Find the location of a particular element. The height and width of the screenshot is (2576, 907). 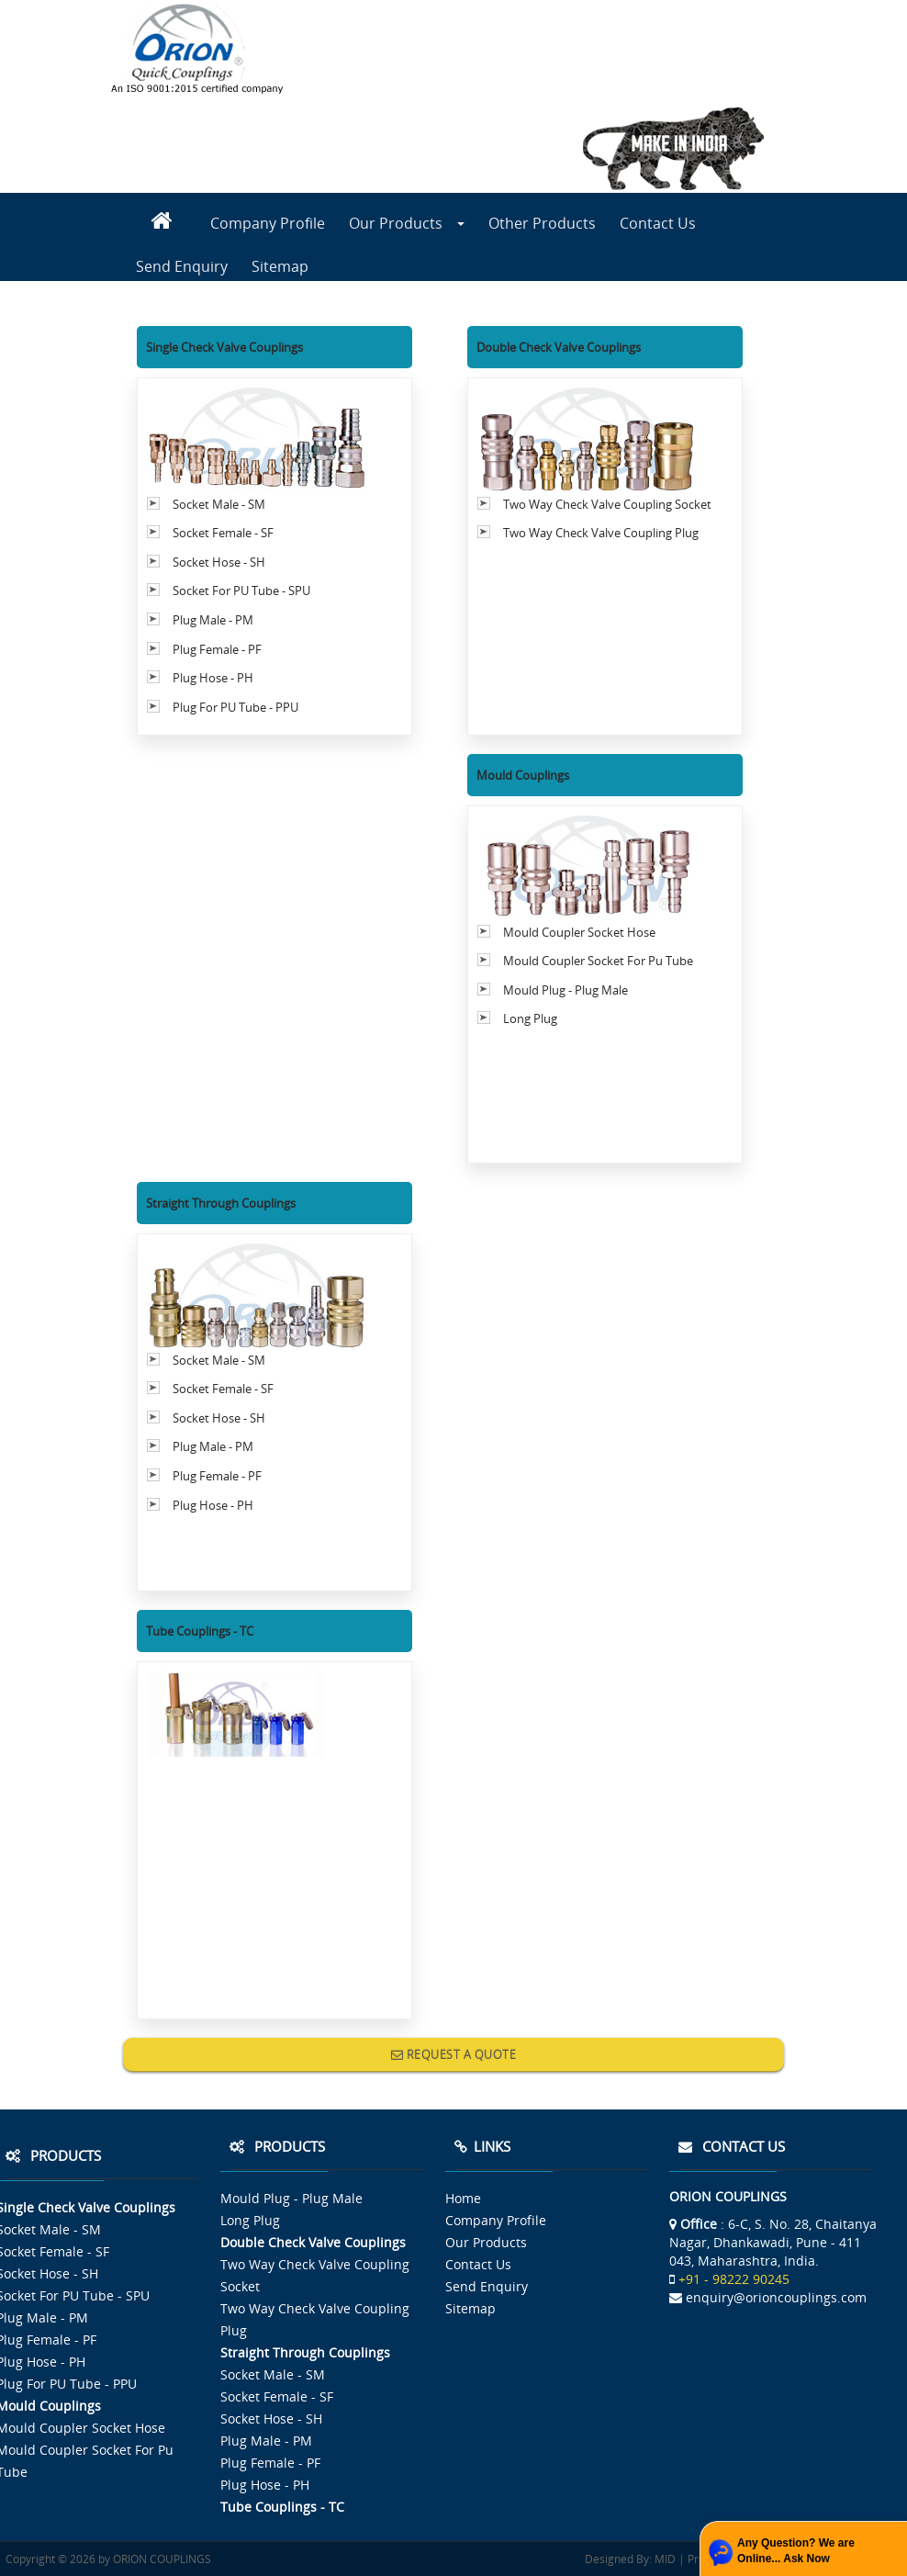

Double Check Valve Couplings is located at coordinates (558, 347).